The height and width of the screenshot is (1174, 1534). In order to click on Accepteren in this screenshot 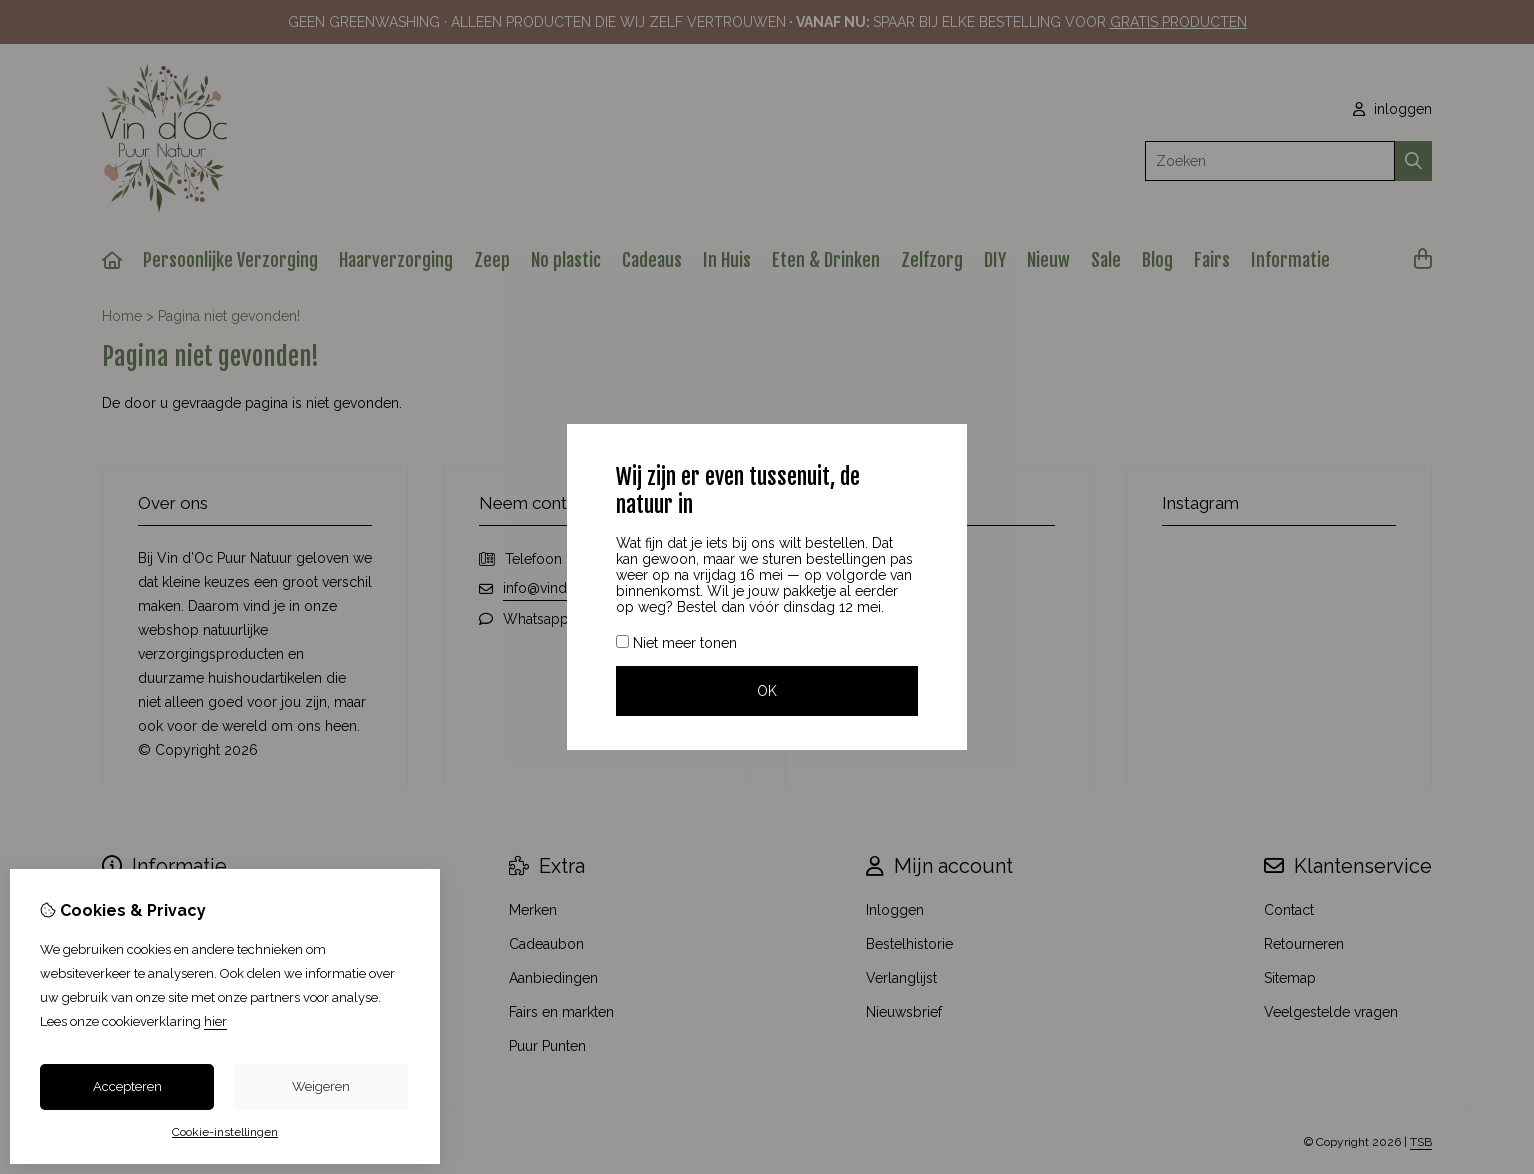, I will do `click(127, 1086)`.